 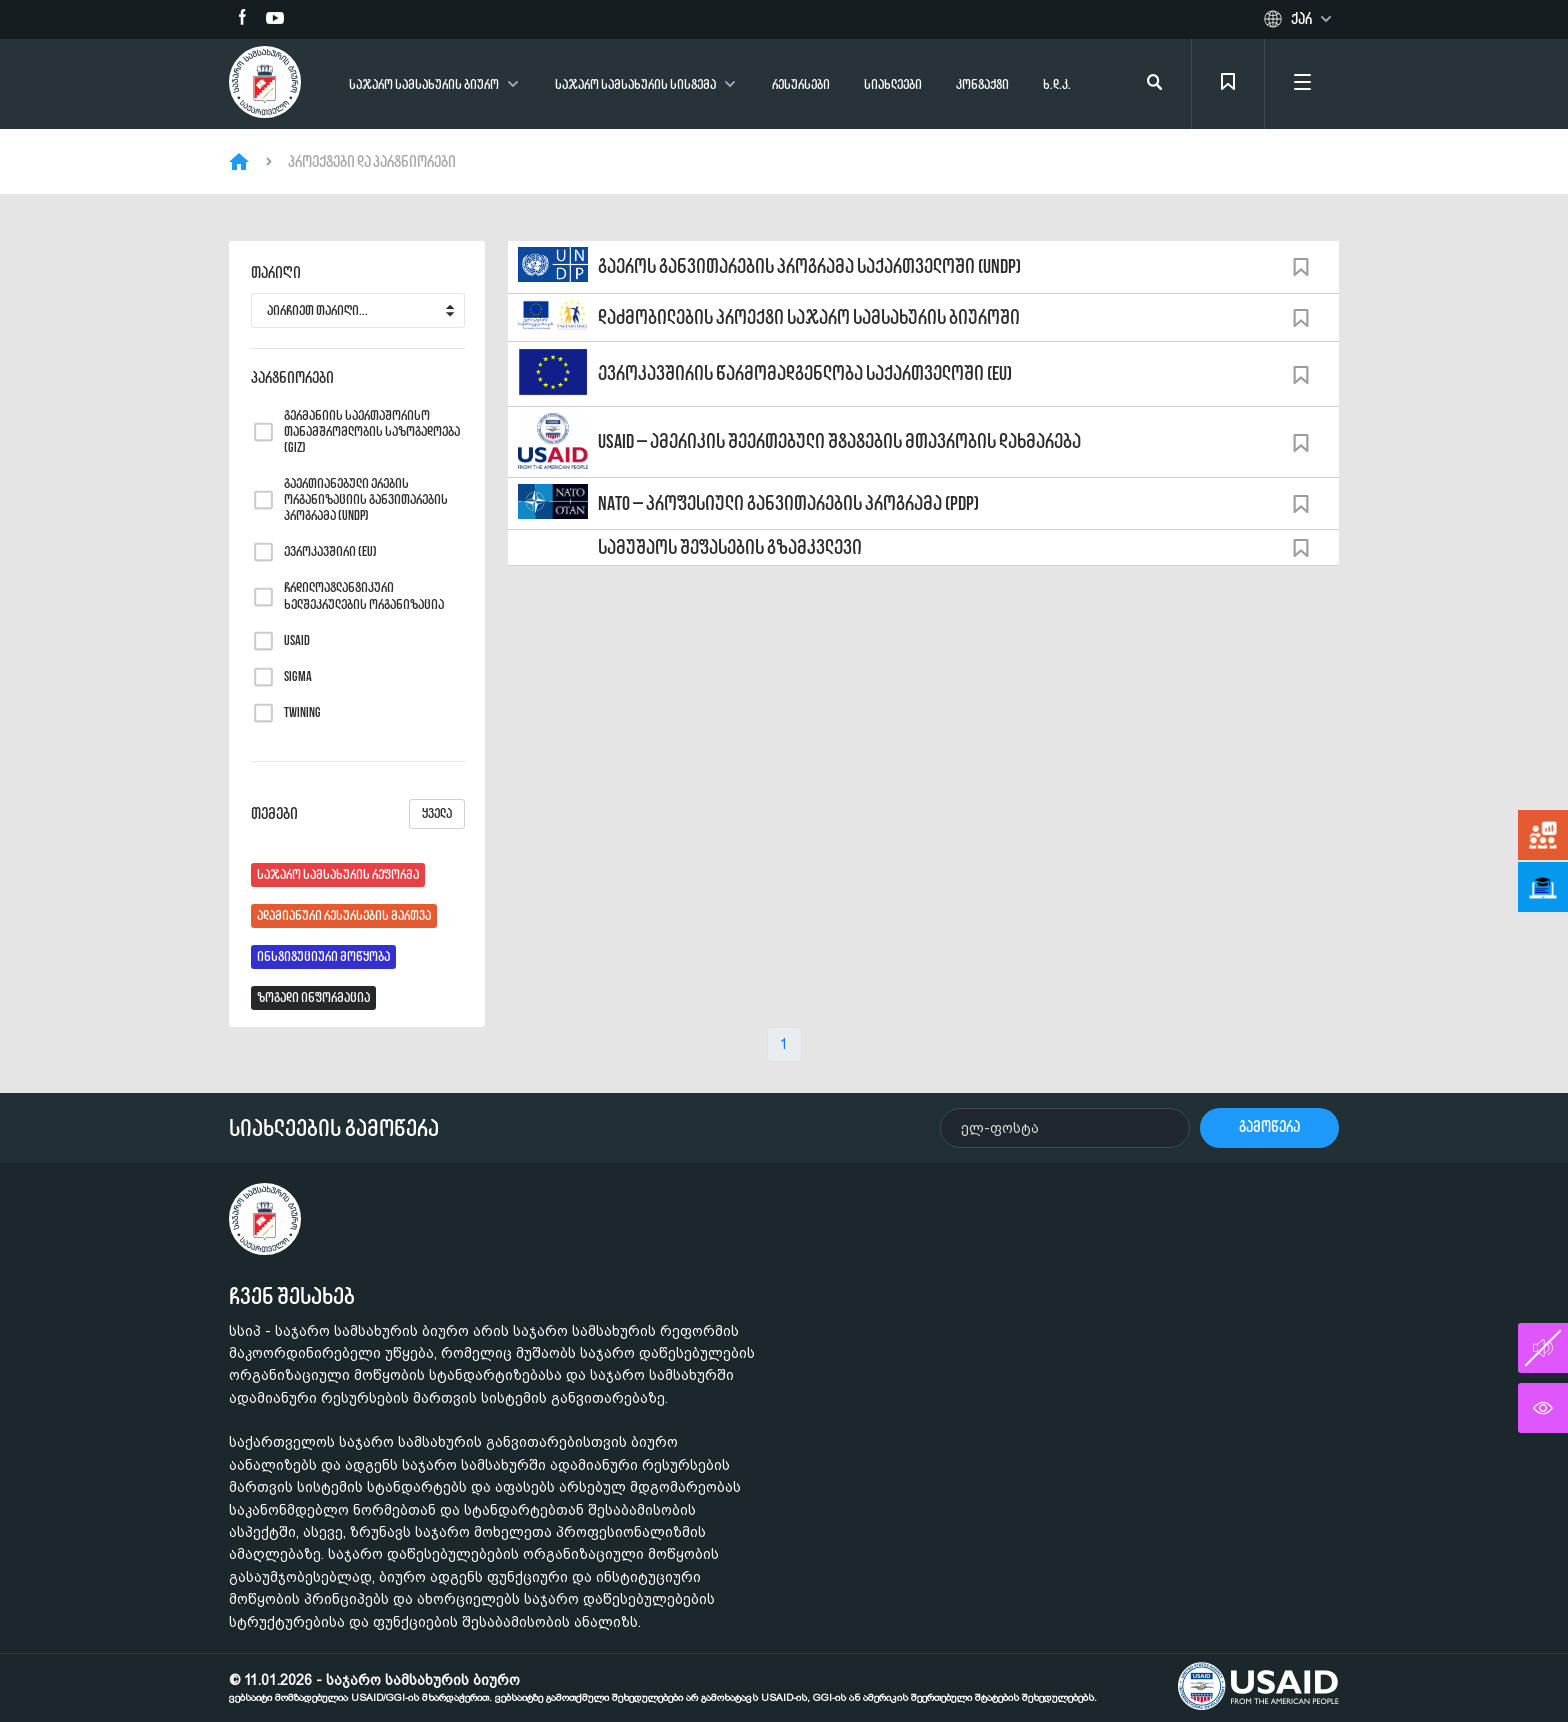 I want to click on გაერთიანებული ერების ორგანიზაციის განვითარების პროგრამა (UNDP), so click(x=366, y=500).